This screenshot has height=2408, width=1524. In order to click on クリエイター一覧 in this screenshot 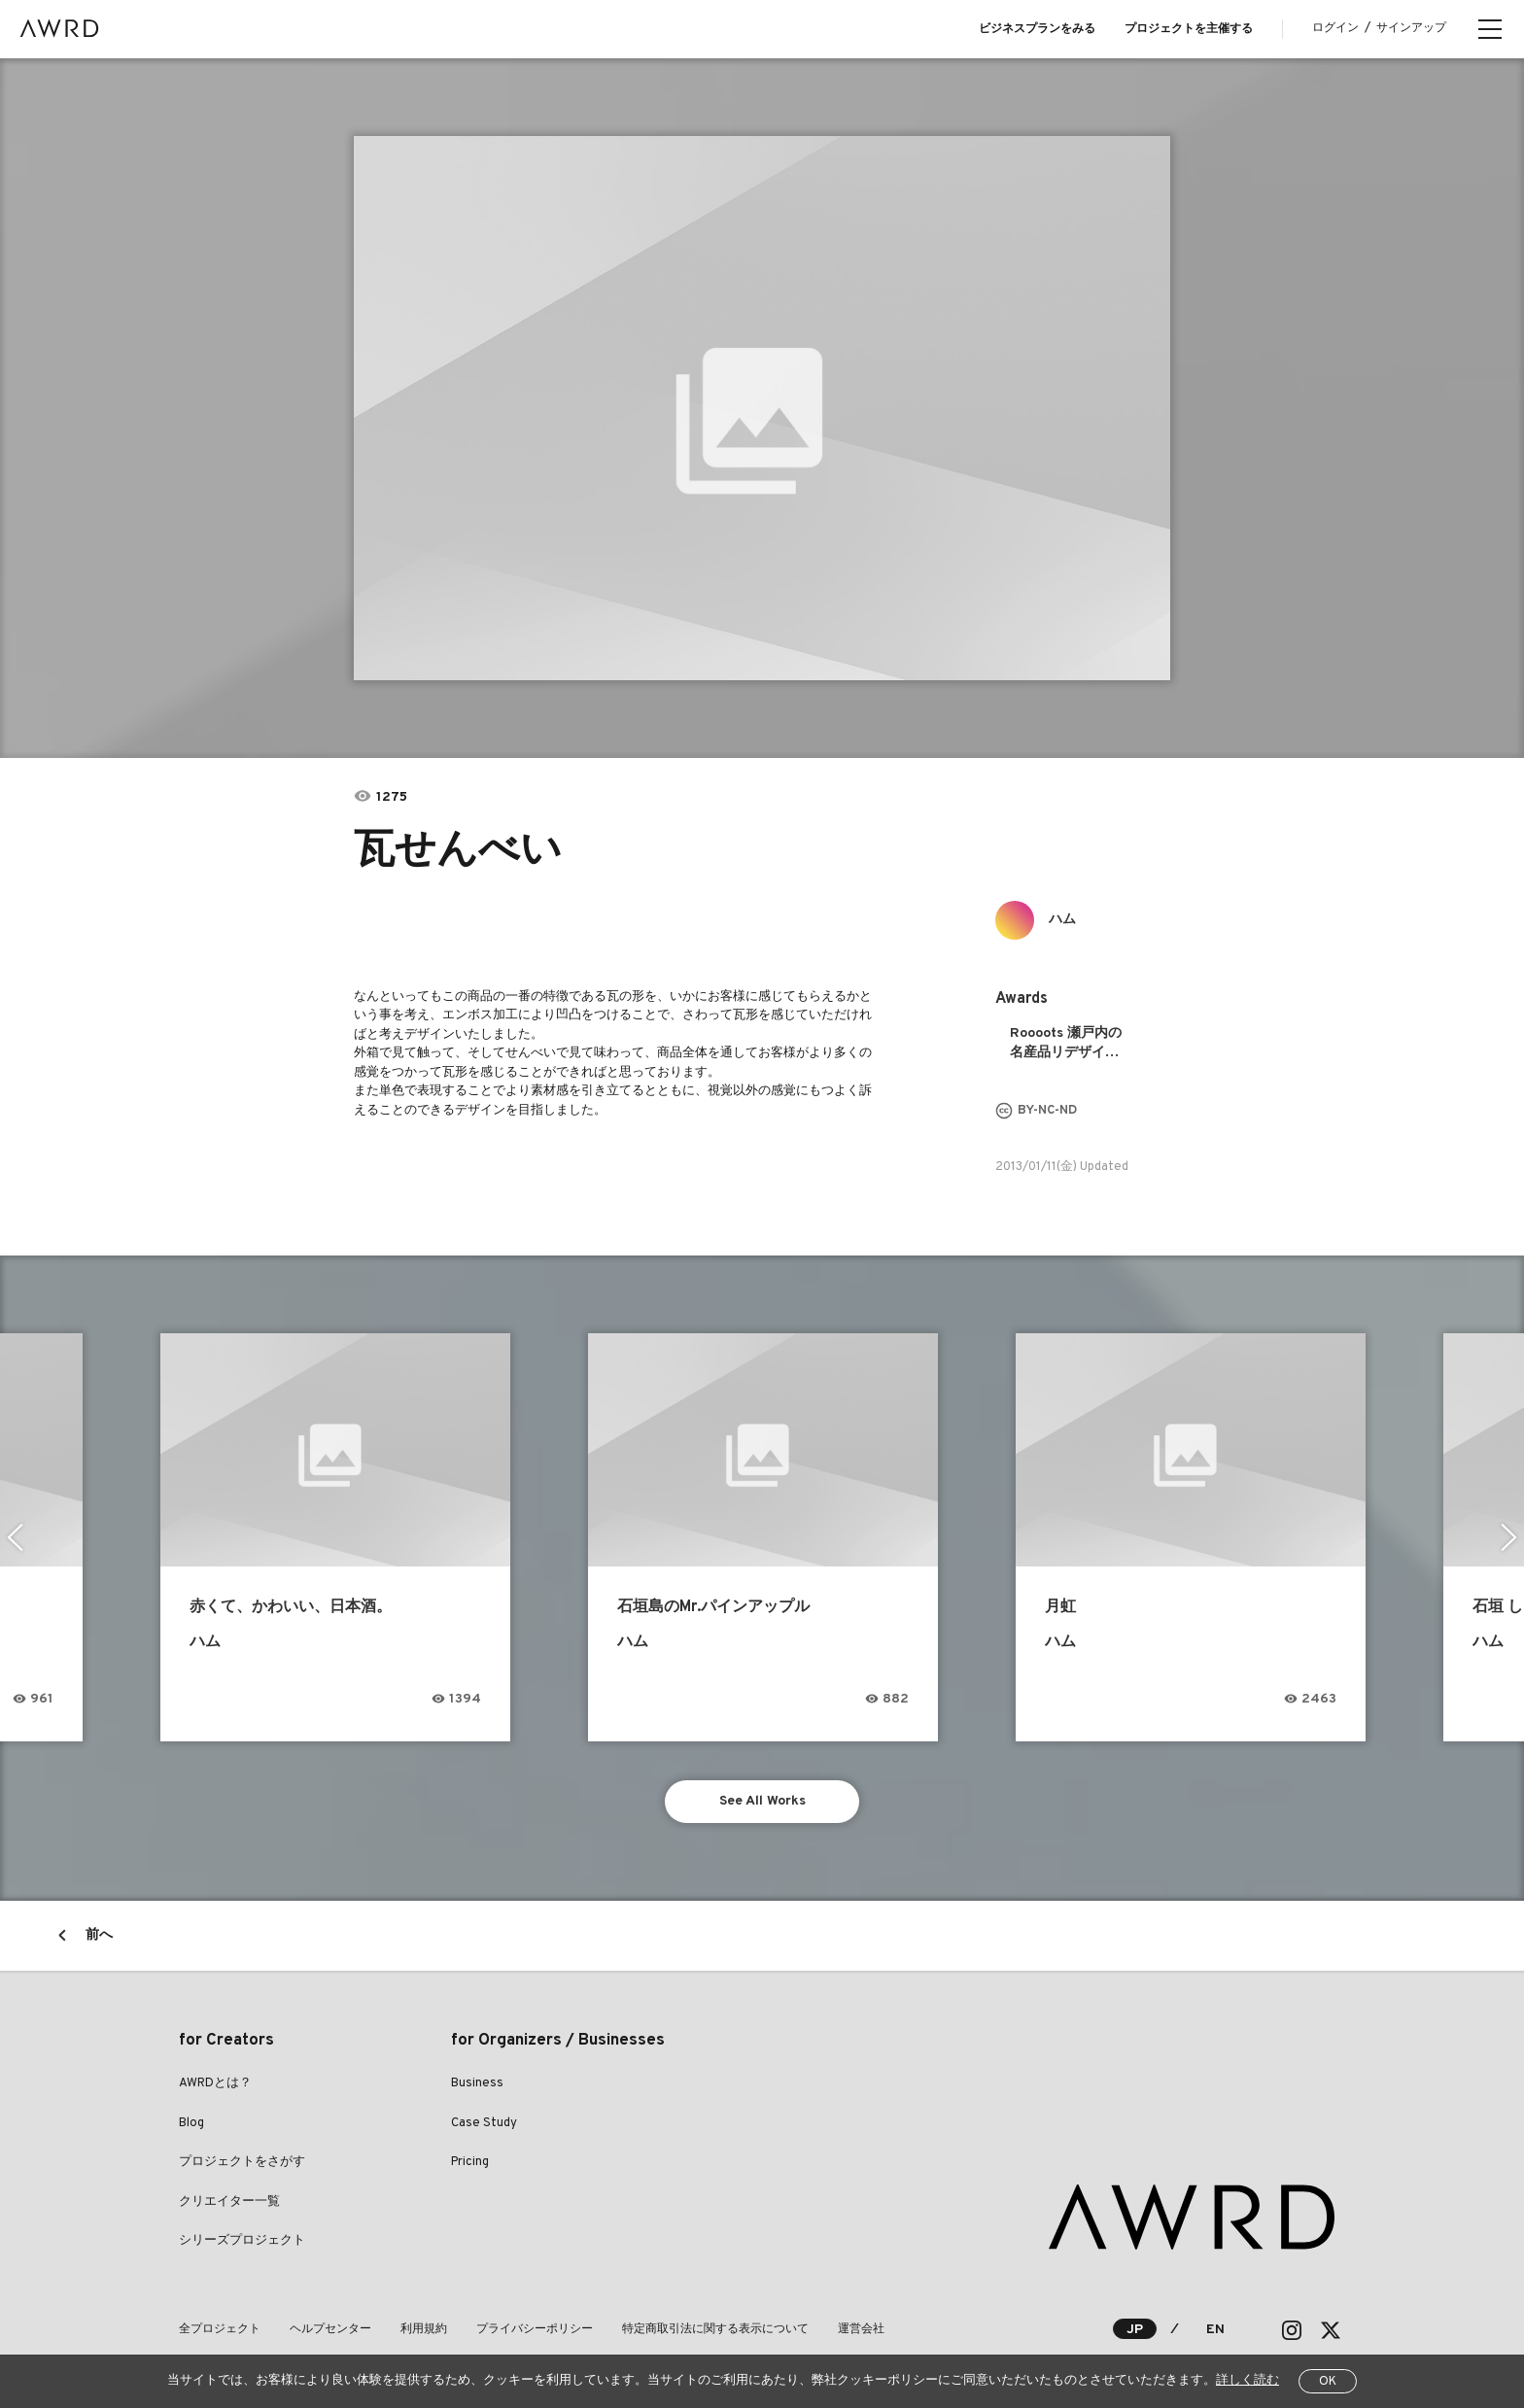, I will do `click(229, 2202)`.